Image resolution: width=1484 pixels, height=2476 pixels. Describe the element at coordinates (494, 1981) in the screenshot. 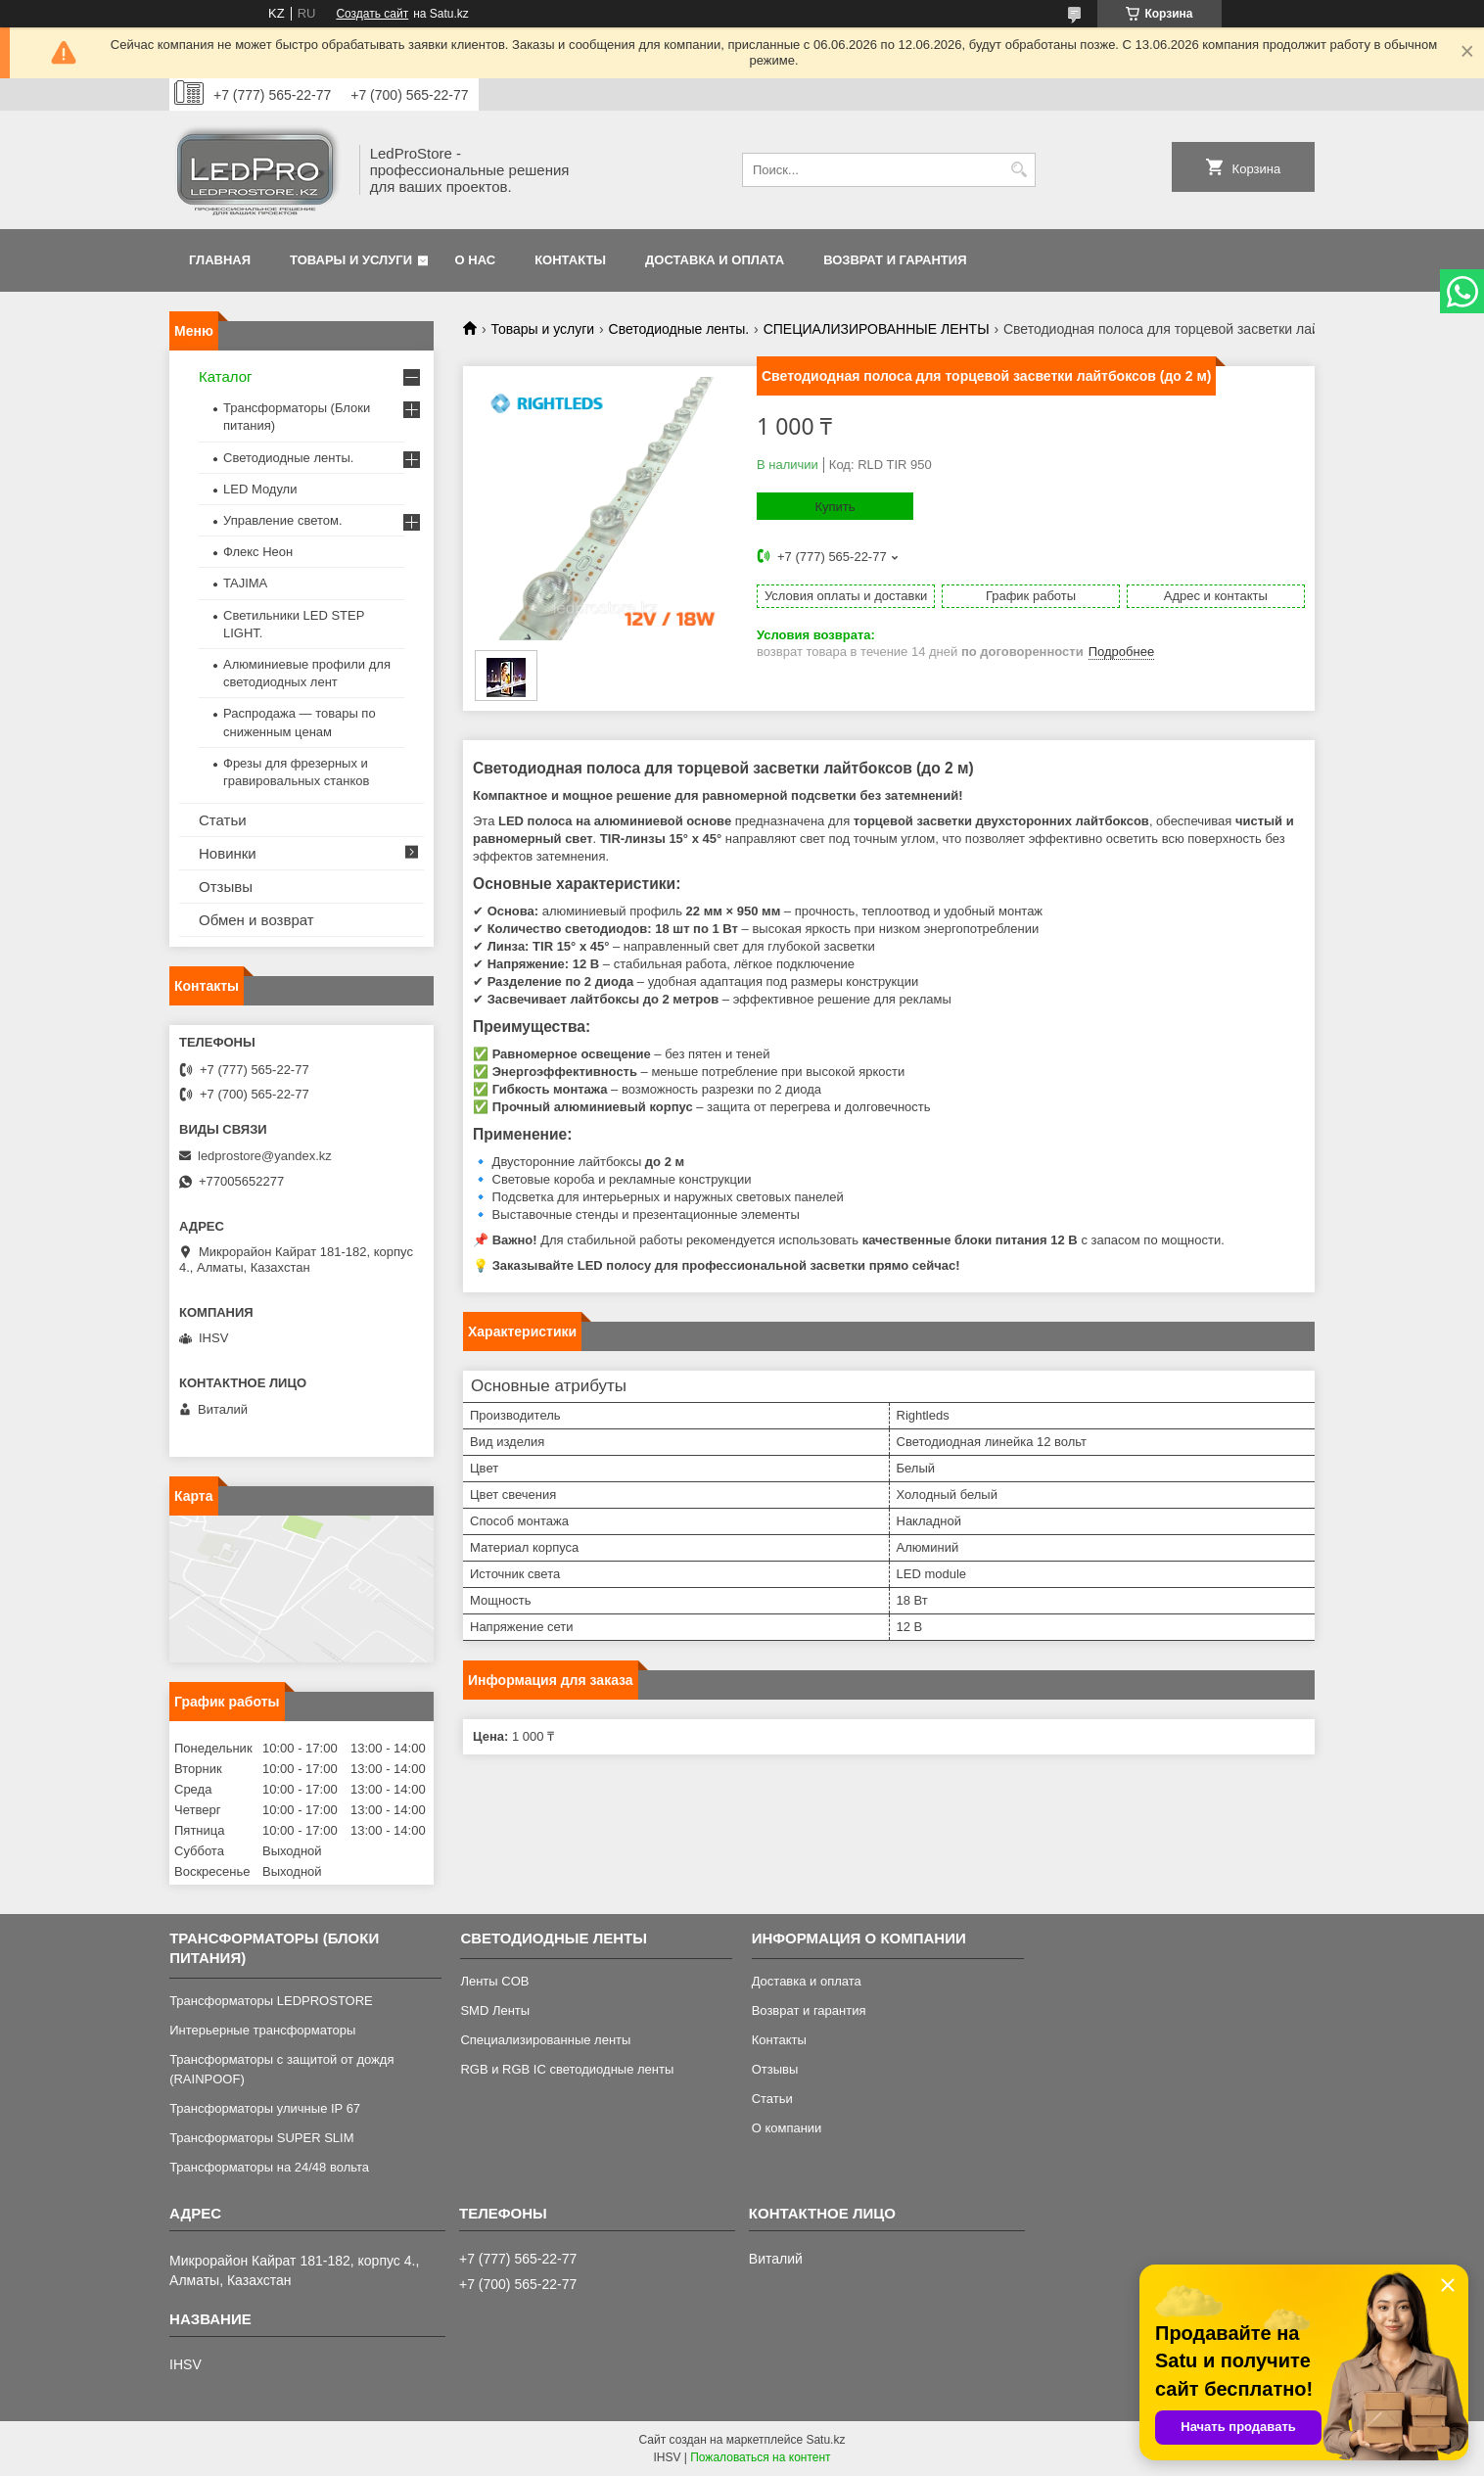

I see `Ленты COB` at that location.